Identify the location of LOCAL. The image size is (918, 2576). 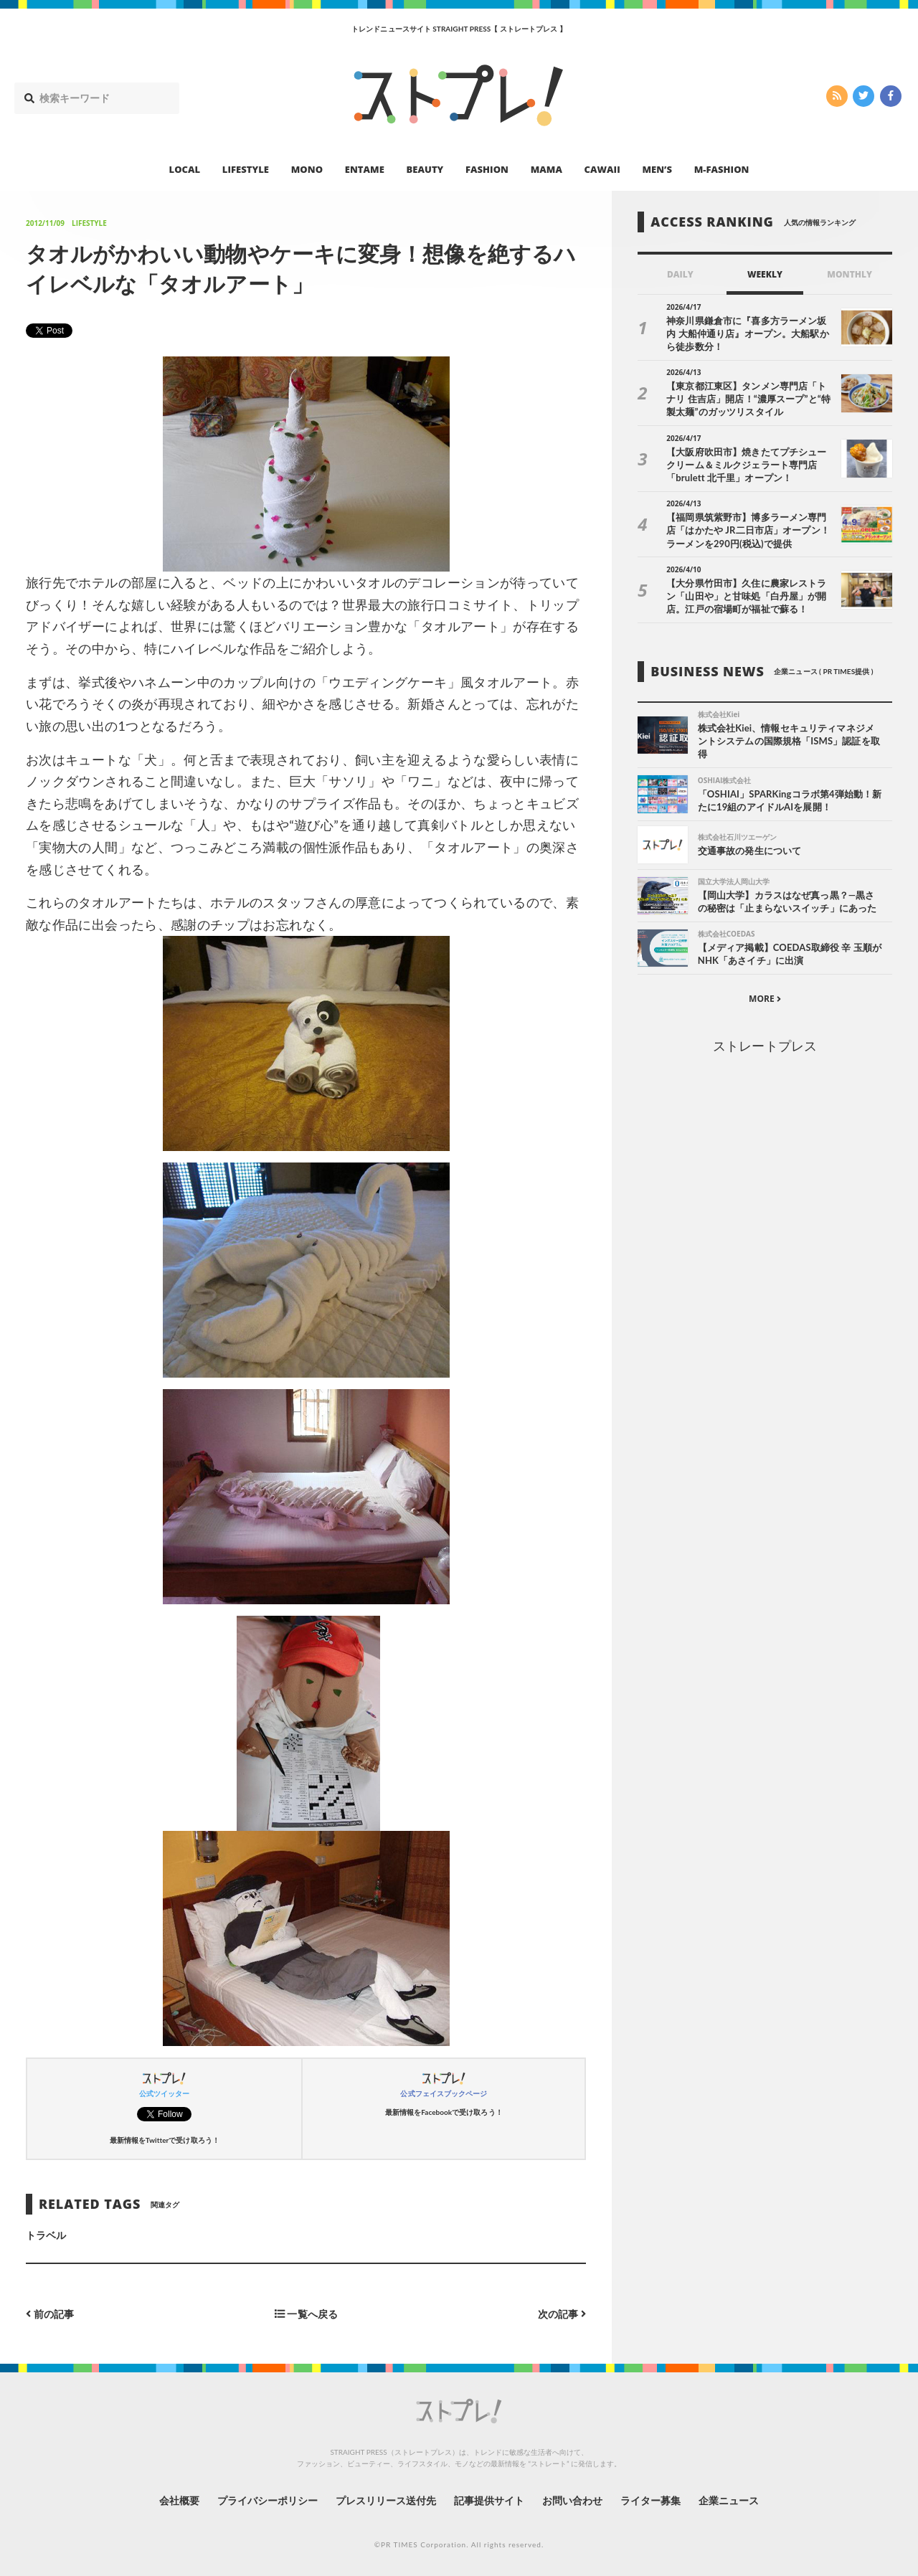
(185, 169).